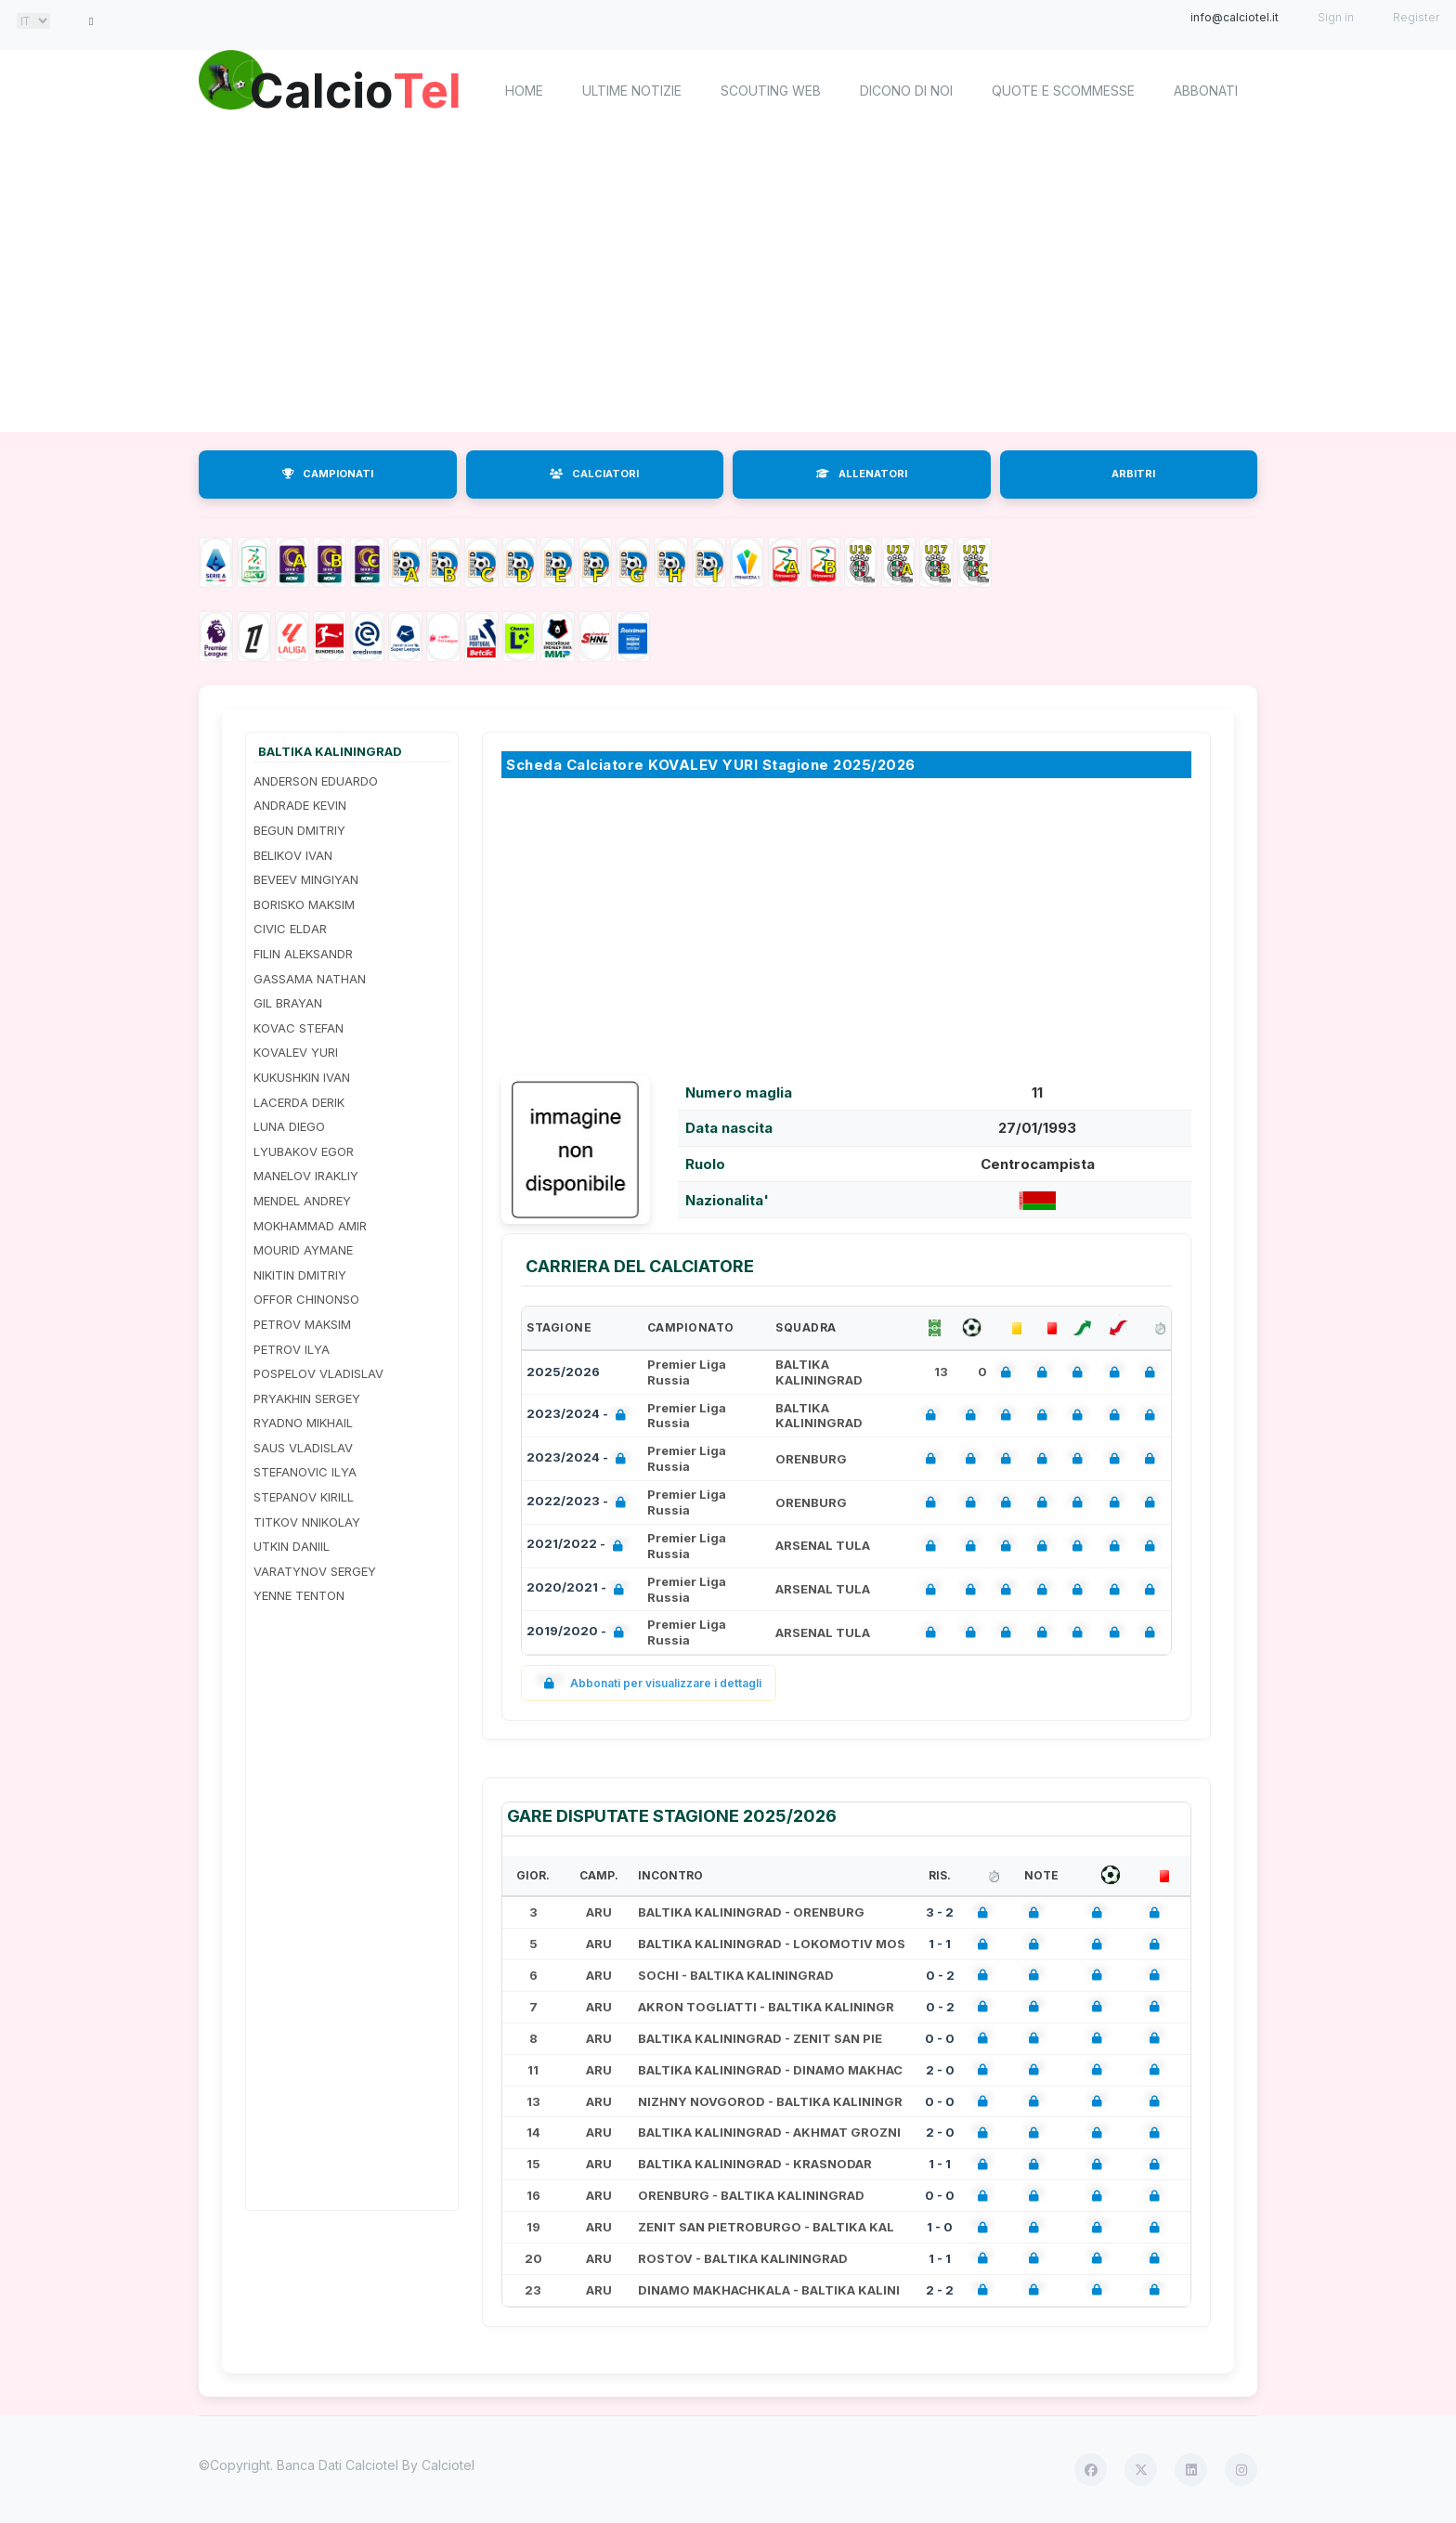 The height and width of the screenshot is (2523, 1456). What do you see at coordinates (300, 805) in the screenshot?
I see `ANDRADE KEVIN` at bounding box center [300, 805].